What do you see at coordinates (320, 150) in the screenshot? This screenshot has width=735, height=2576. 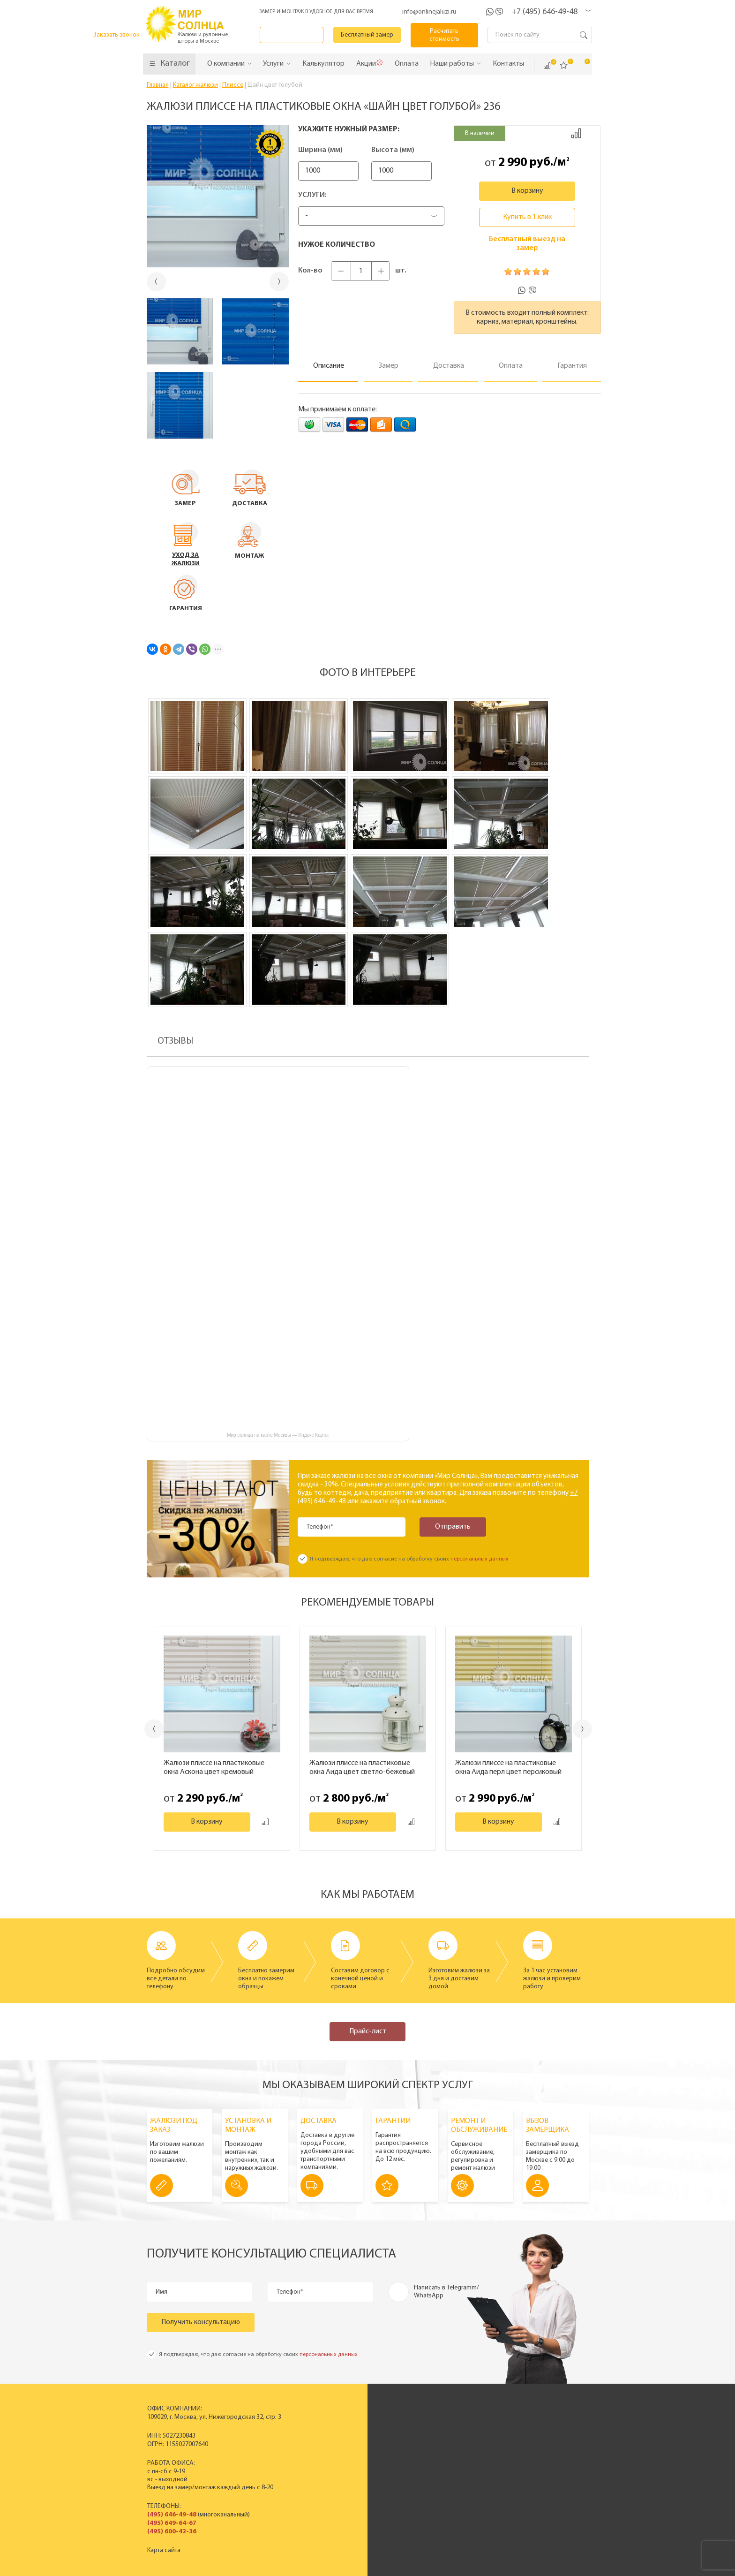 I see `Ширина (мм)` at bounding box center [320, 150].